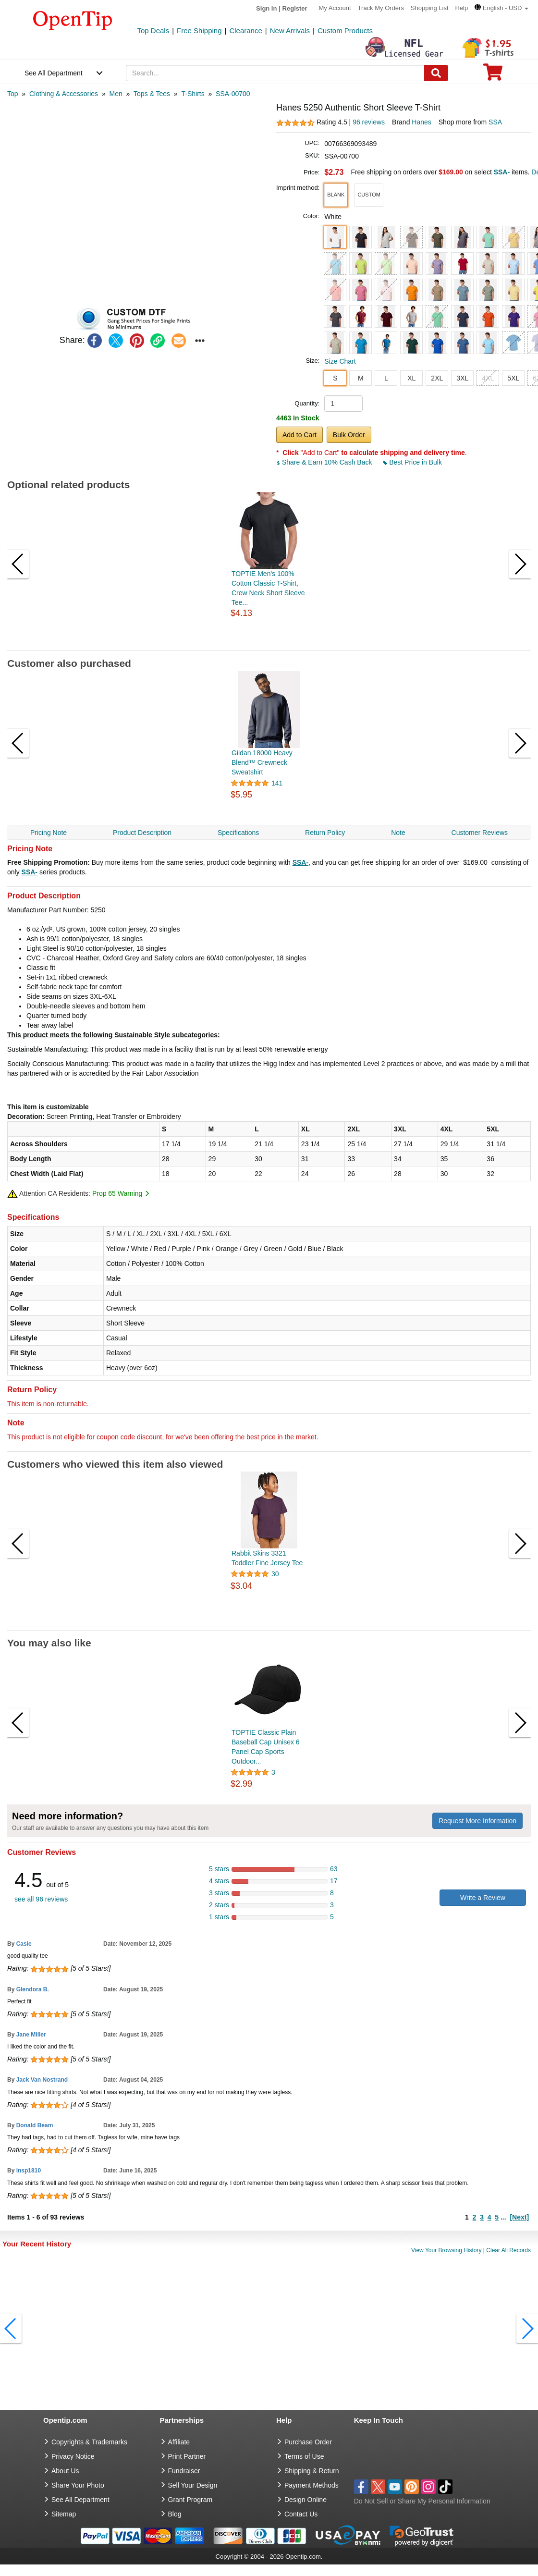 The image size is (538, 2576). What do you see at coordinates (343, 403) in the screenshot?
I see `[product quantity]` at bounding box center [343, 403].